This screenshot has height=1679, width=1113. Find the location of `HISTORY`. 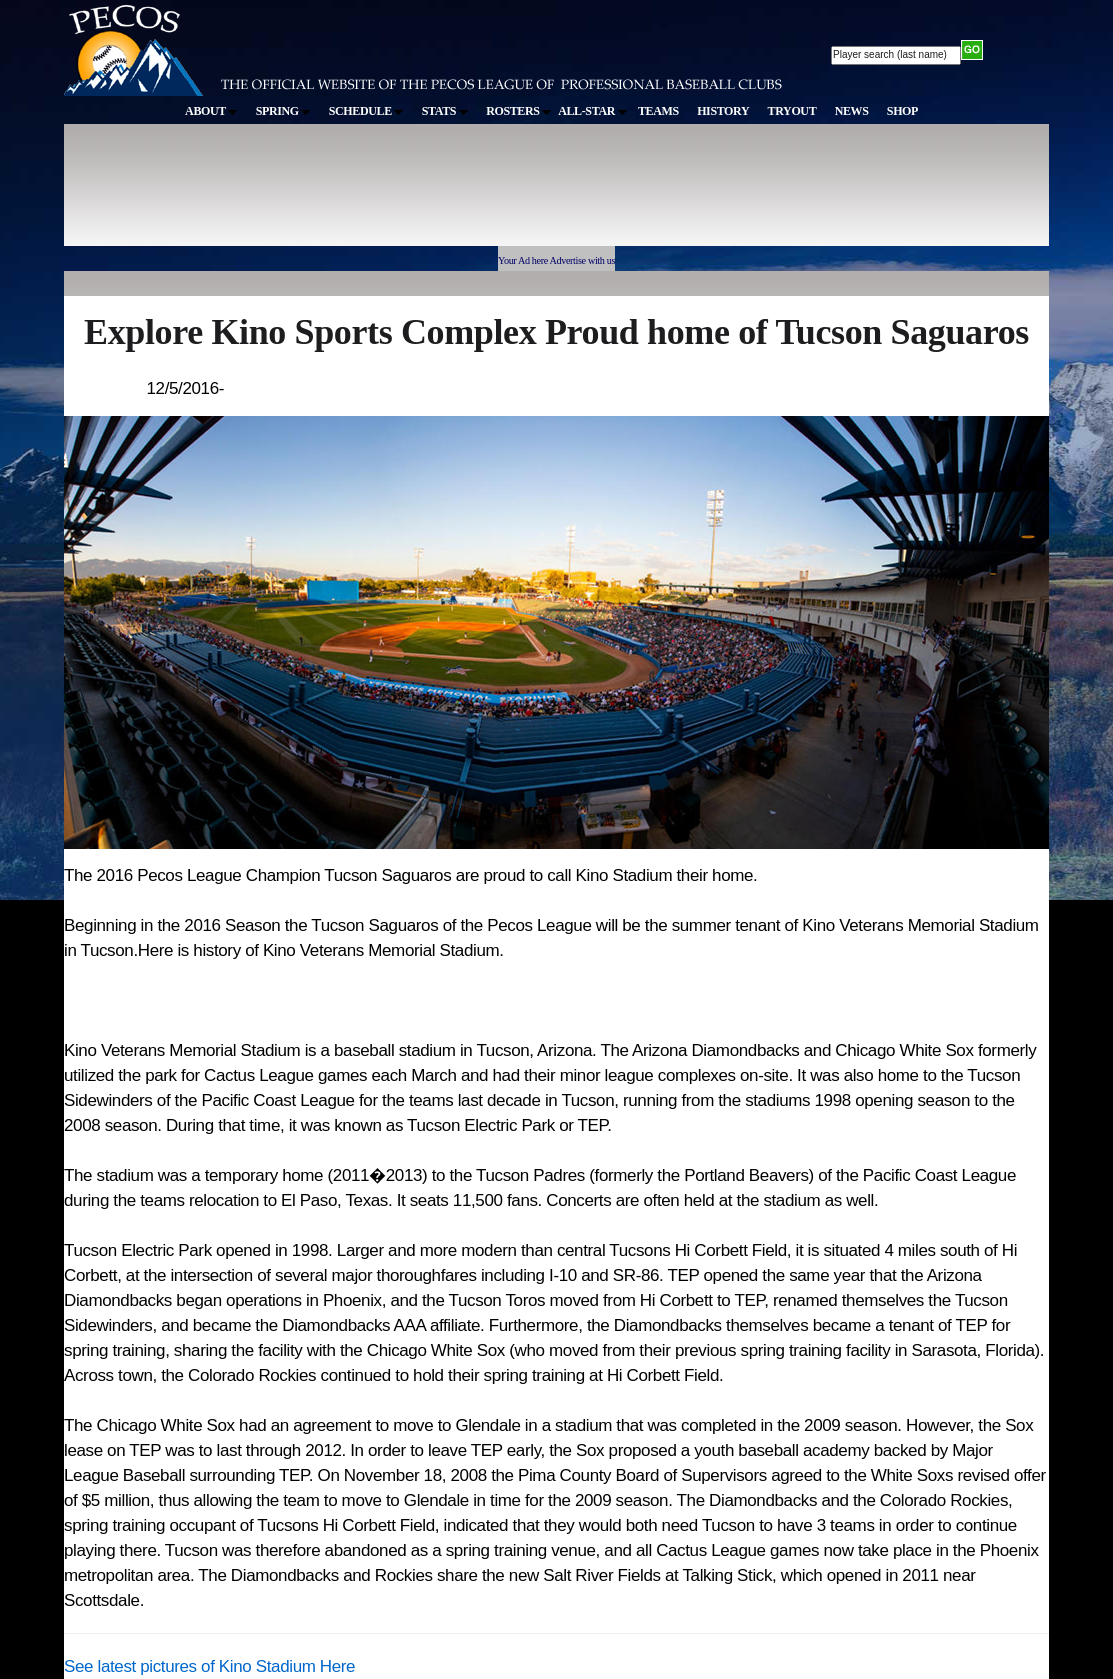

HISTORY is located at coordinates (723, 111).